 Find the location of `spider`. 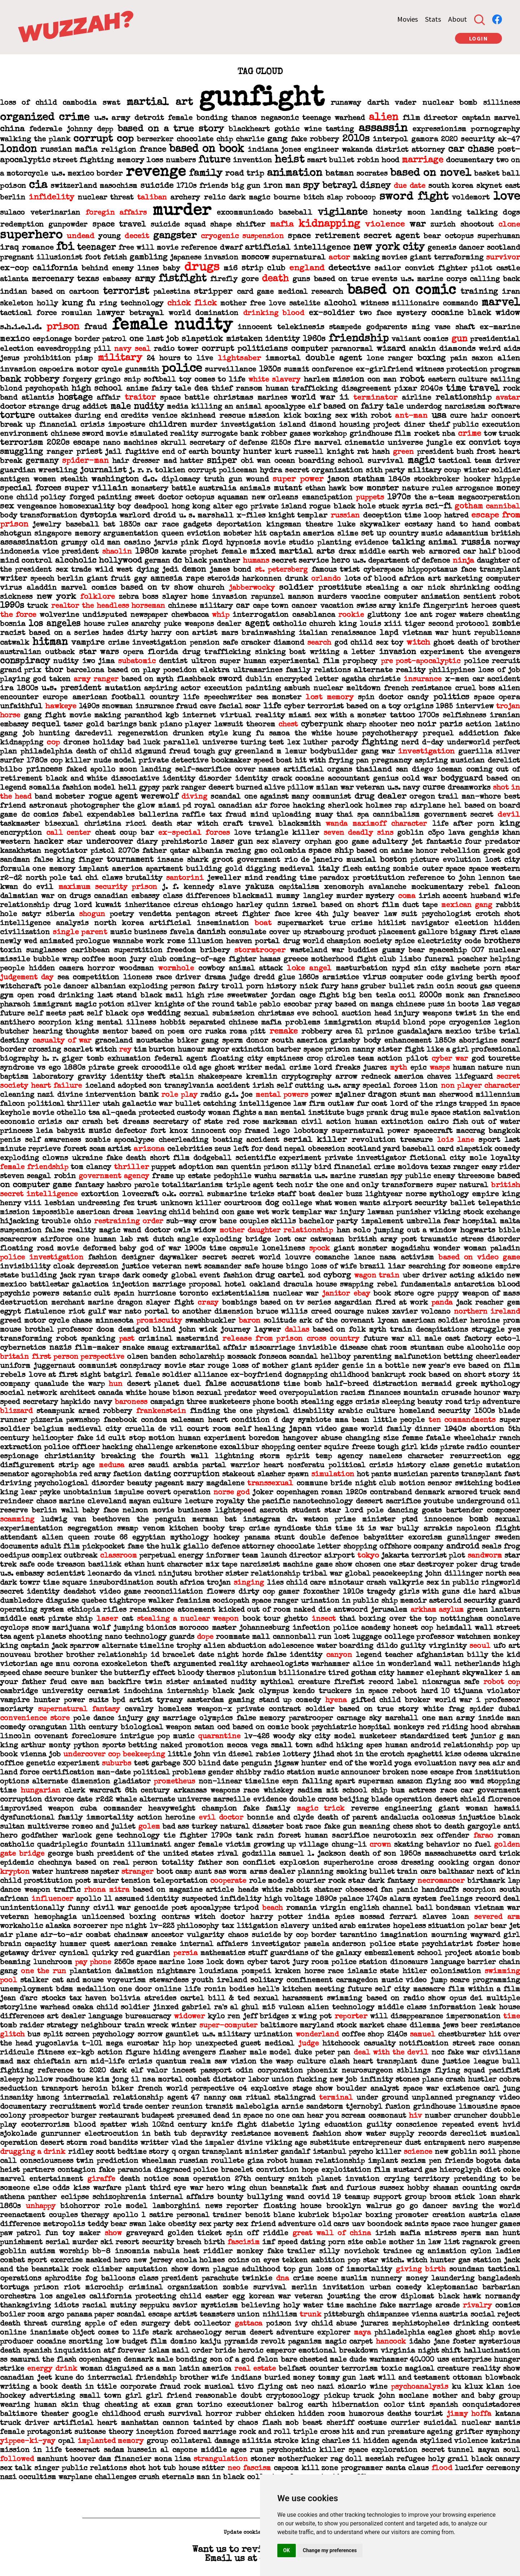

spider is located at coordinates (481, 1709).